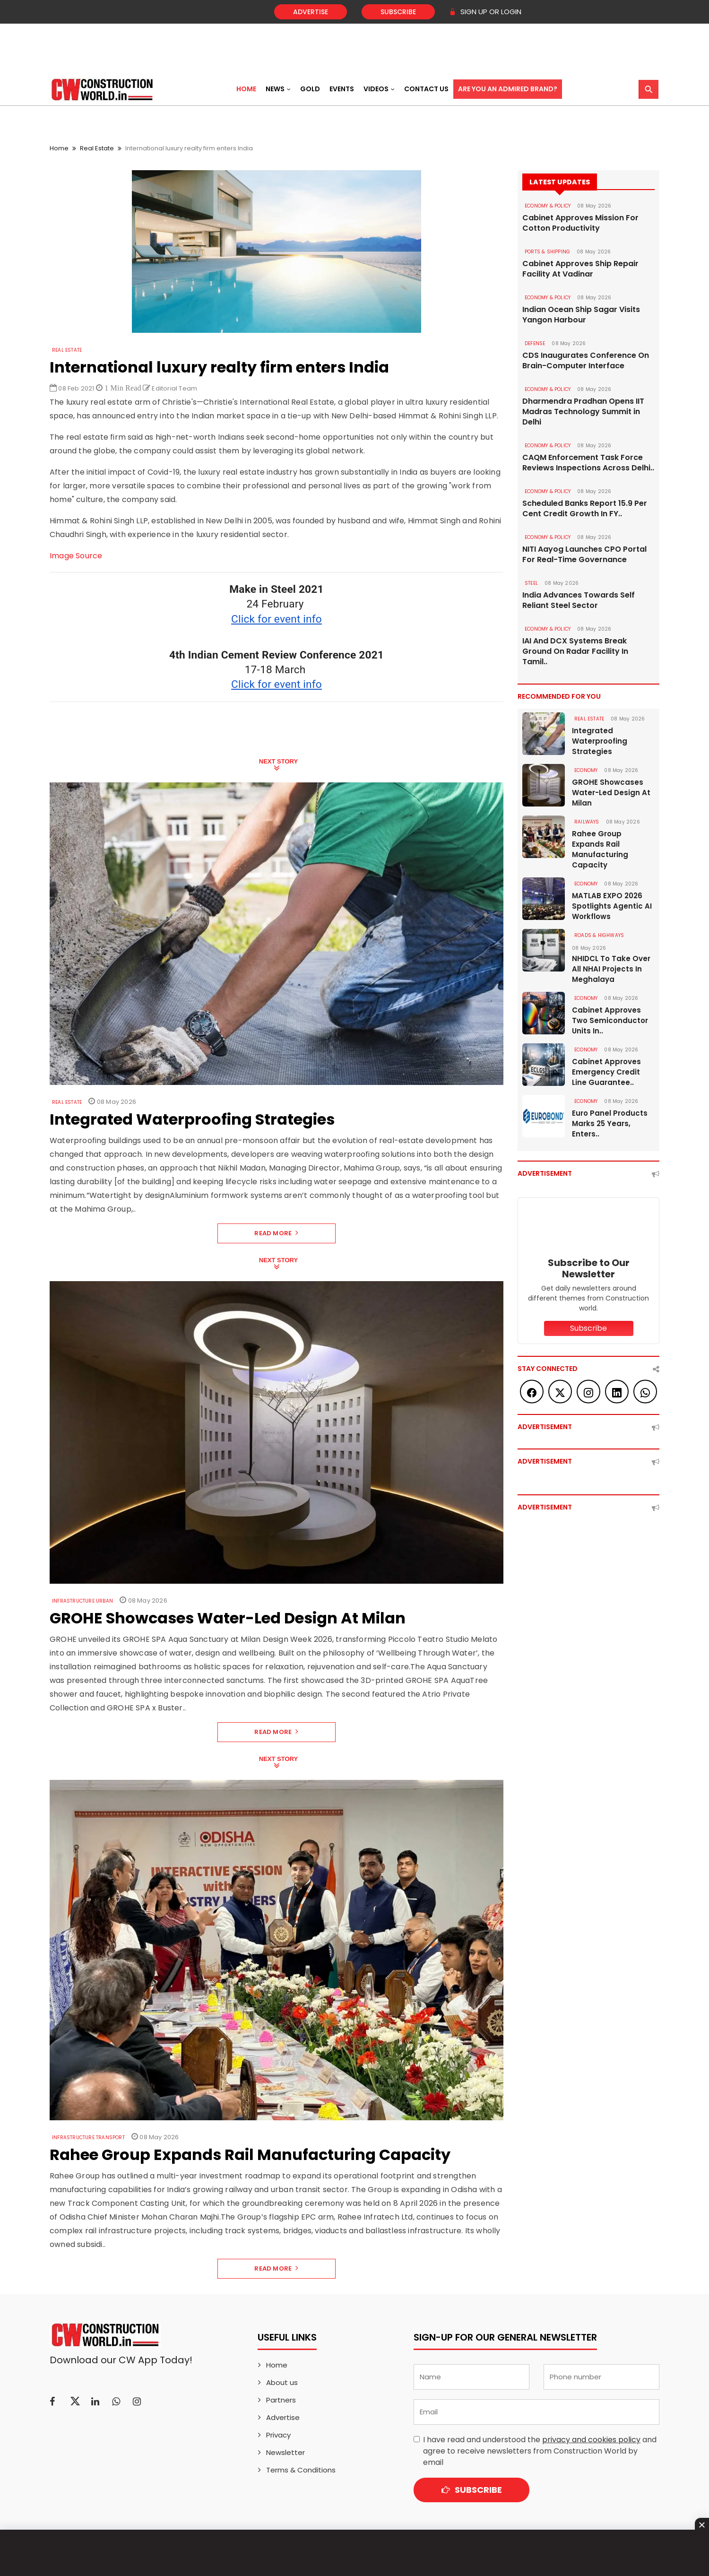 The width and height of the screenshot is (709, 2576). What do you see at coordinates (540, 2451) in the screenshot?
I see `I have read and understood the and agree to receive newsletters from Construction World by email` at bounding box center [540, 2451].